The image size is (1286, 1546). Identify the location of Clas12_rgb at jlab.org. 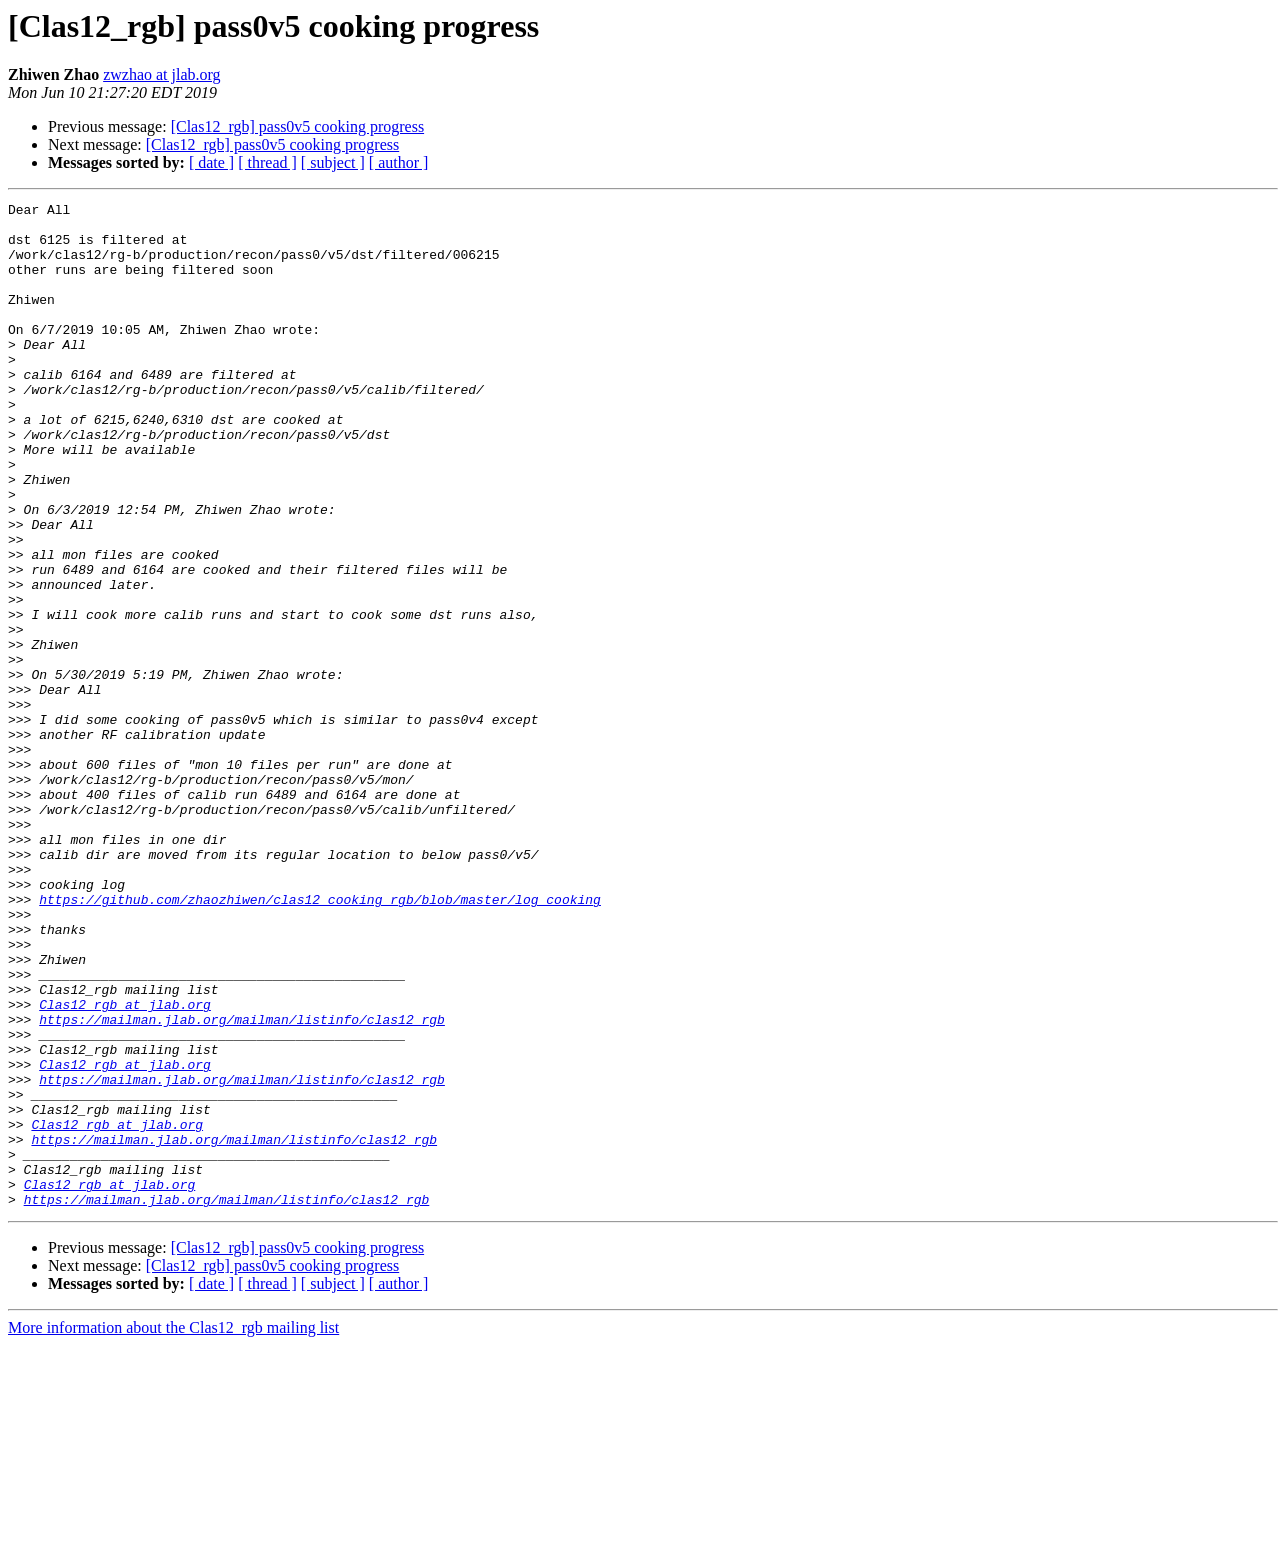
(125, 1166).